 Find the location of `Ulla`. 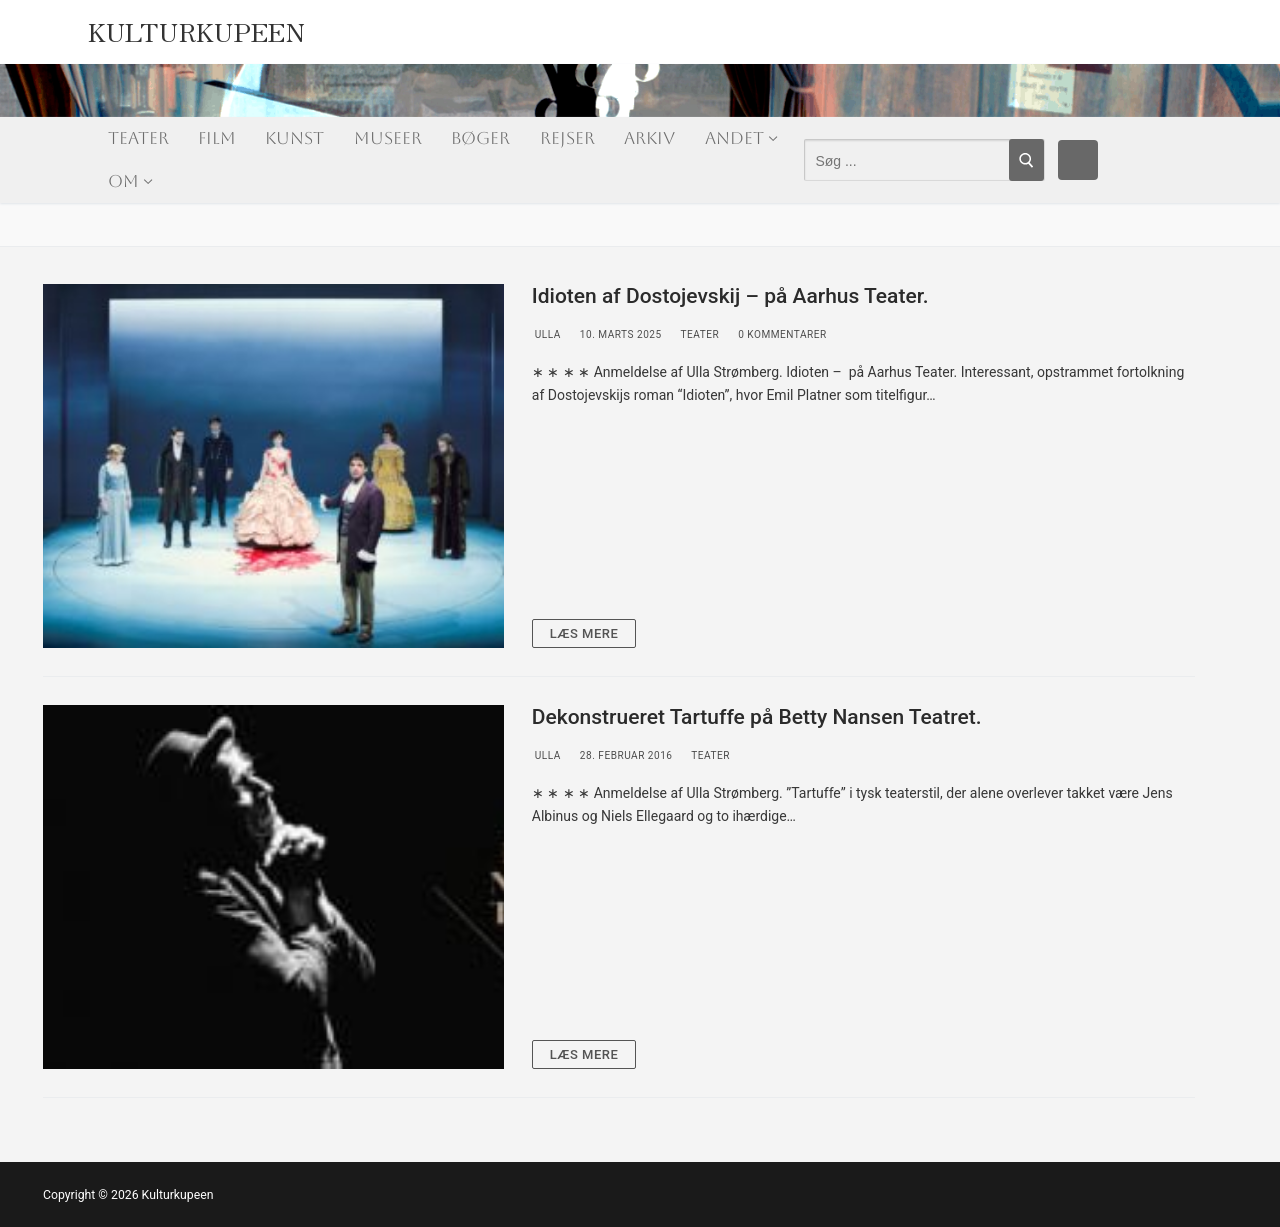

Ulla is located at coordinates (546, 334).